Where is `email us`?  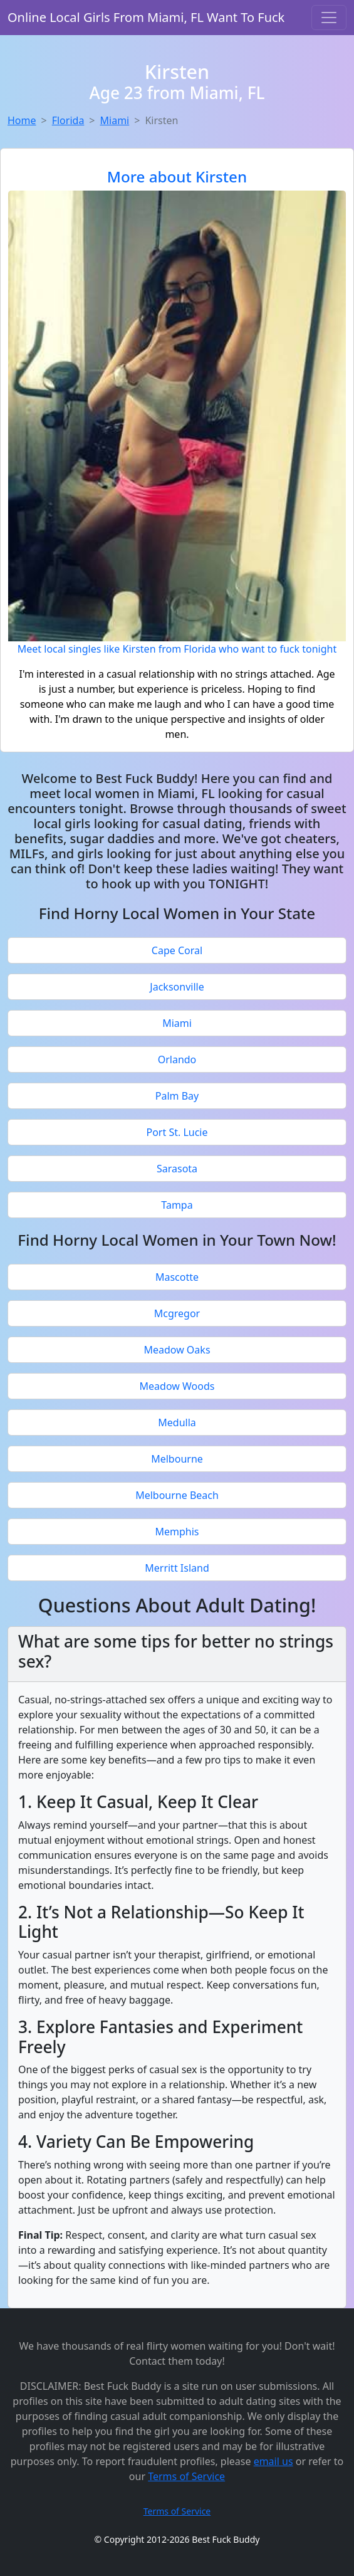
email us is located at coordinates (273, 2461).